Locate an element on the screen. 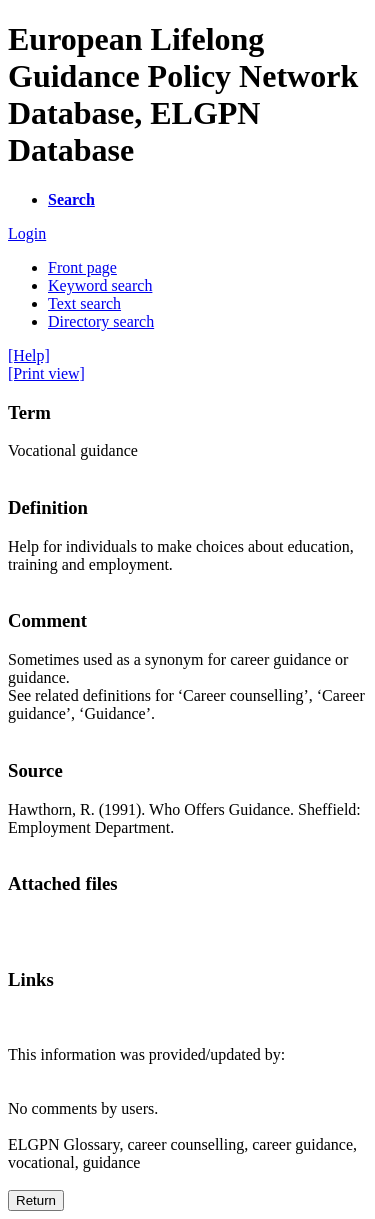  [Help] is located at coordinates (29, 355).